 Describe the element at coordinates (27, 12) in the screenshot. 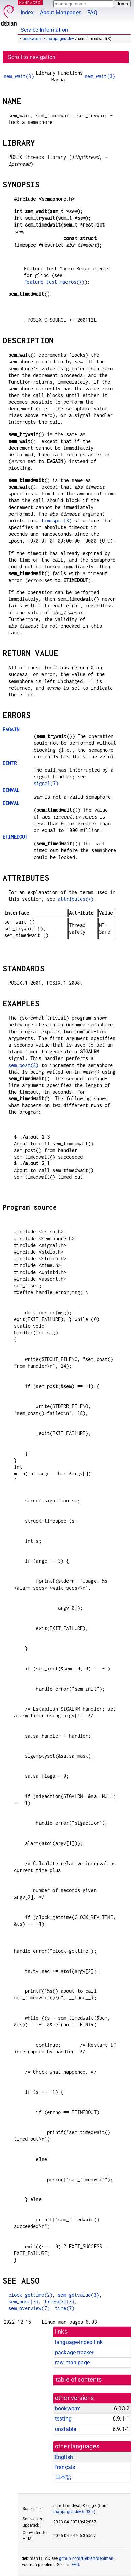

I see `Index` at that location.